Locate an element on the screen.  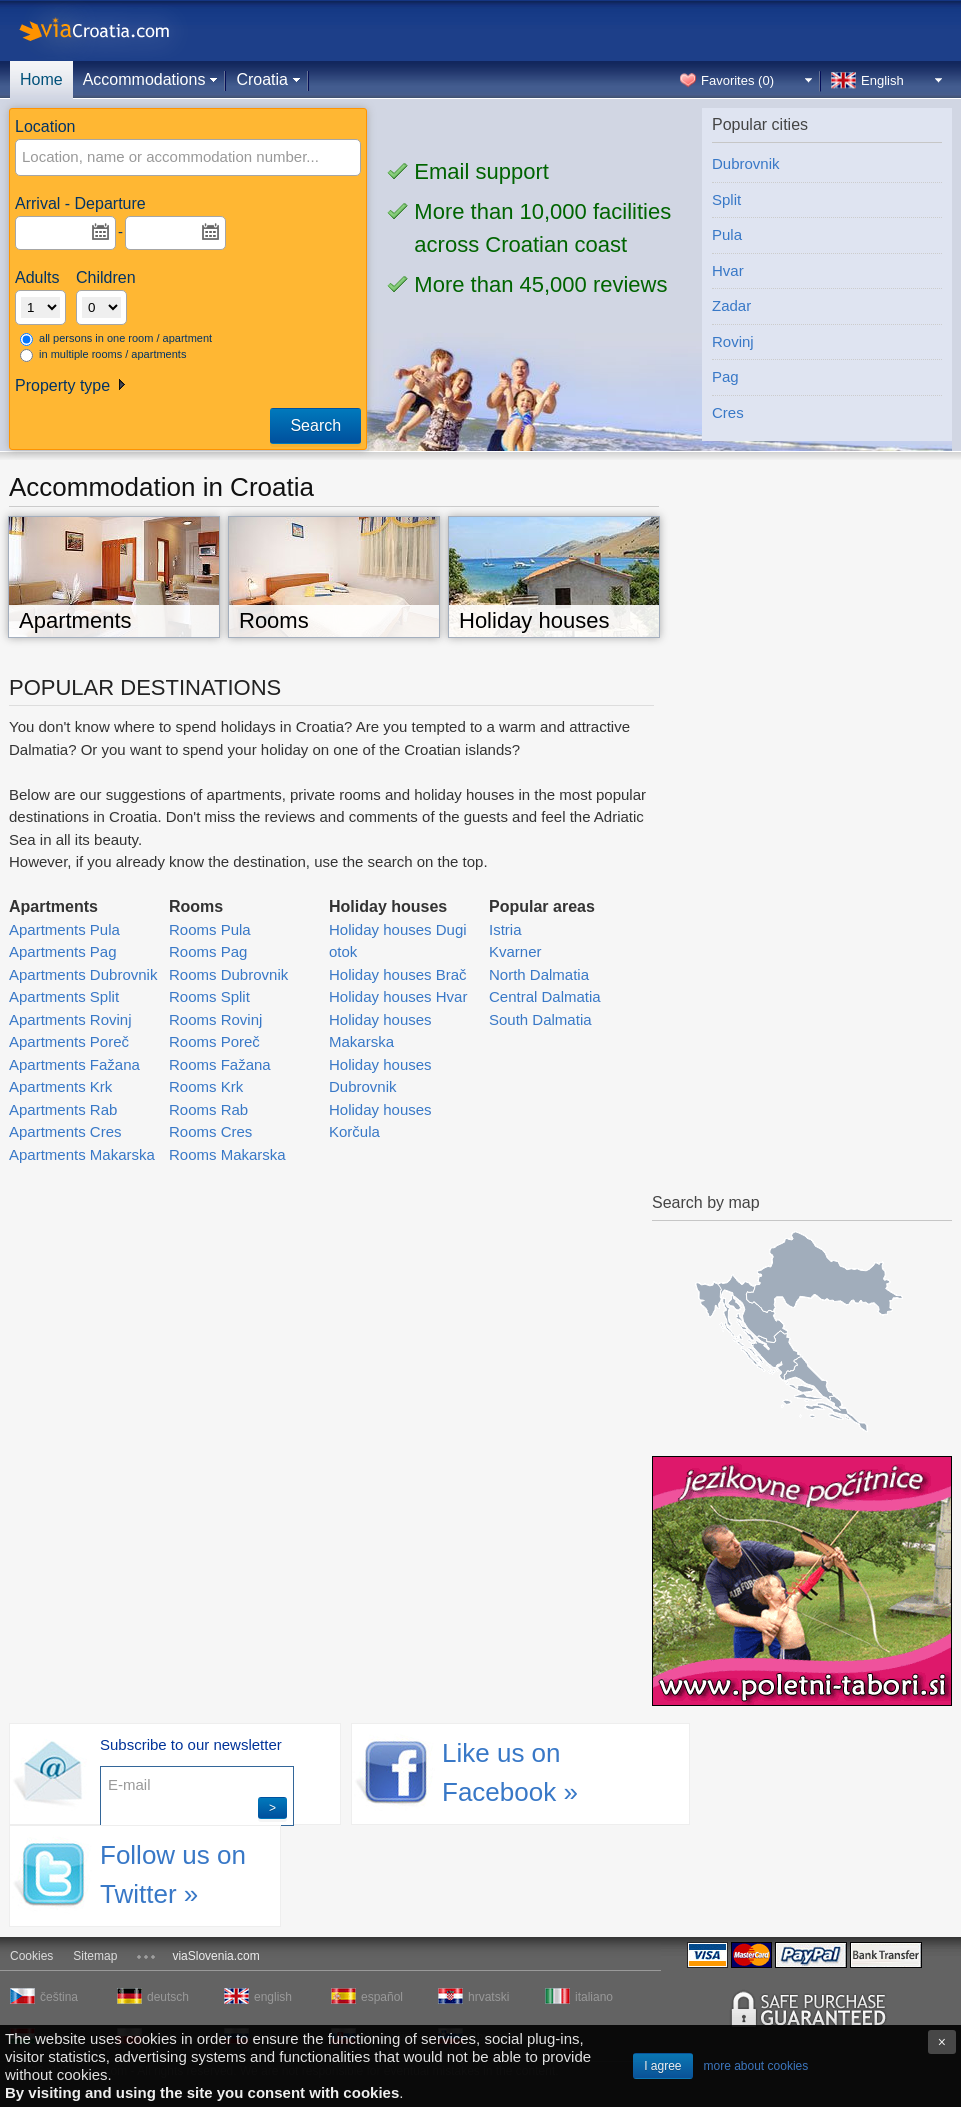
Rooms Makarska is located at coordinates (227, 1154).